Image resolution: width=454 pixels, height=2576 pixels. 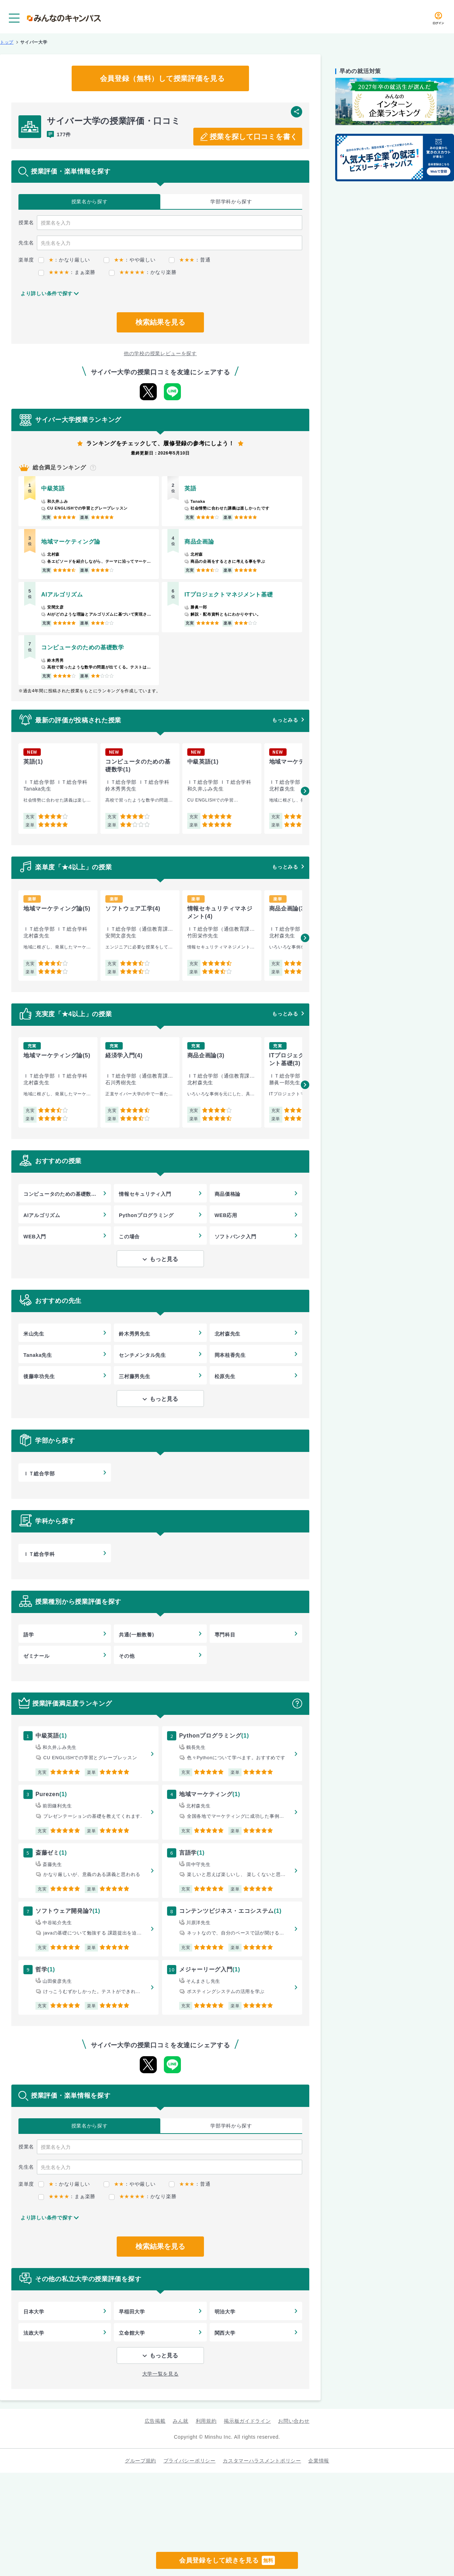 I want to click on より詳しい条件で探す, so click(x=47, y=293).